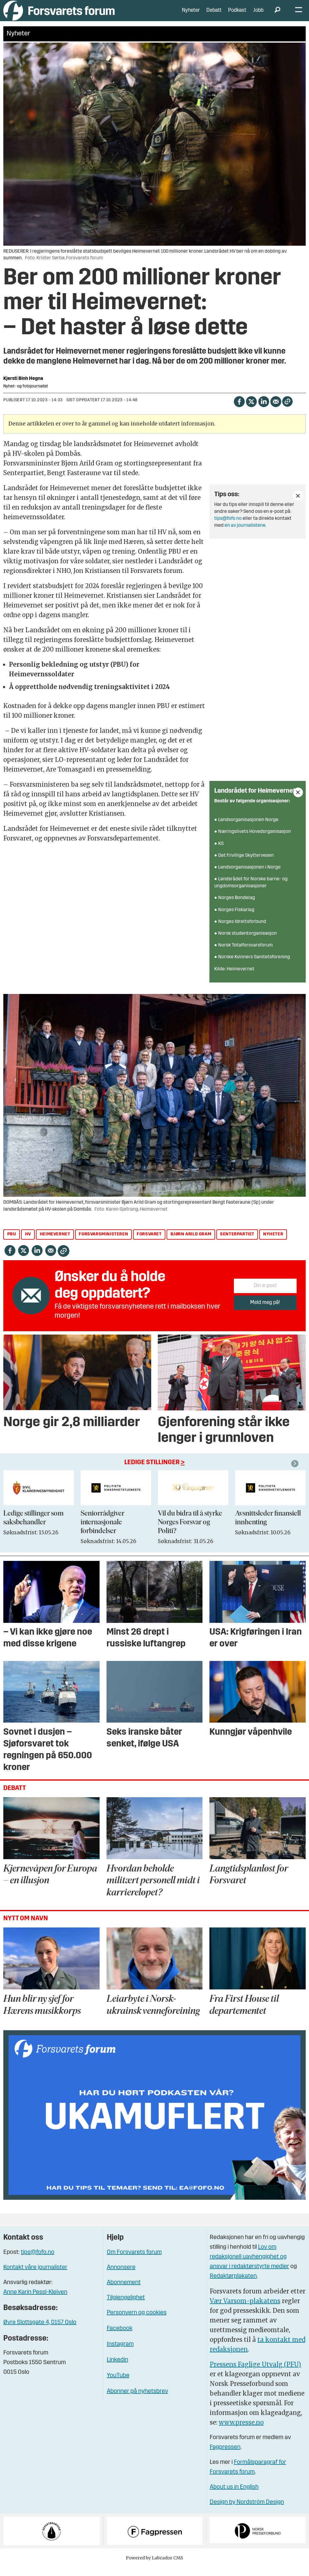  I want to click on forsvaret, so click(149, 1243).